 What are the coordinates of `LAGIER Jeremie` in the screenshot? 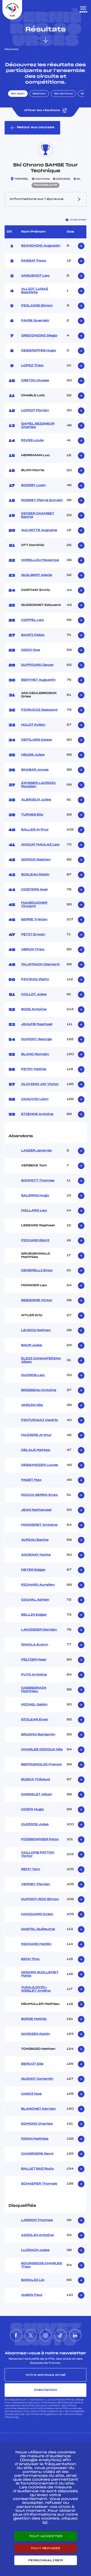 It's located at (36, 1150).